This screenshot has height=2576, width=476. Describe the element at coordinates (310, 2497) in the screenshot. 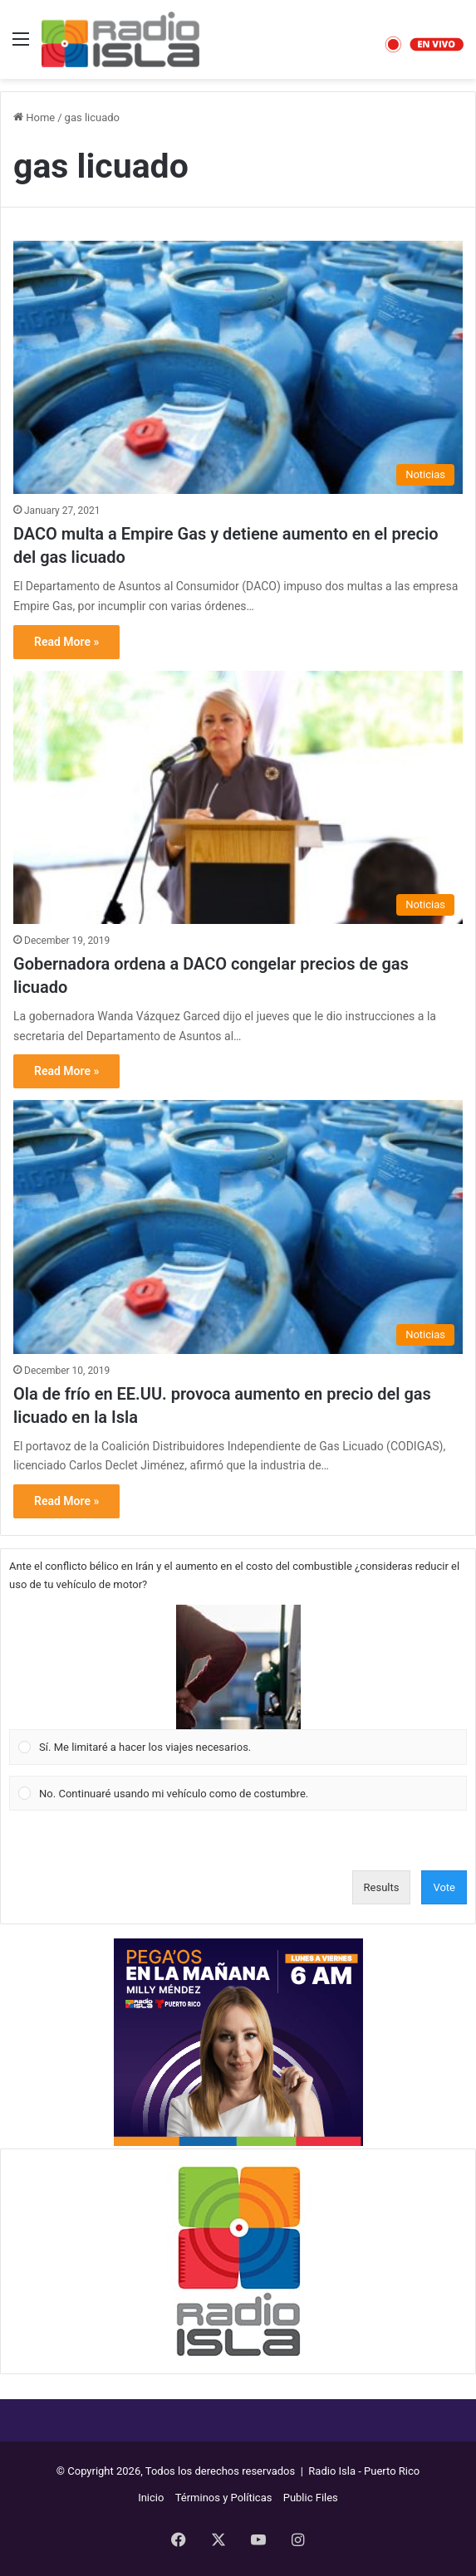

I see `Public Files` at that location.